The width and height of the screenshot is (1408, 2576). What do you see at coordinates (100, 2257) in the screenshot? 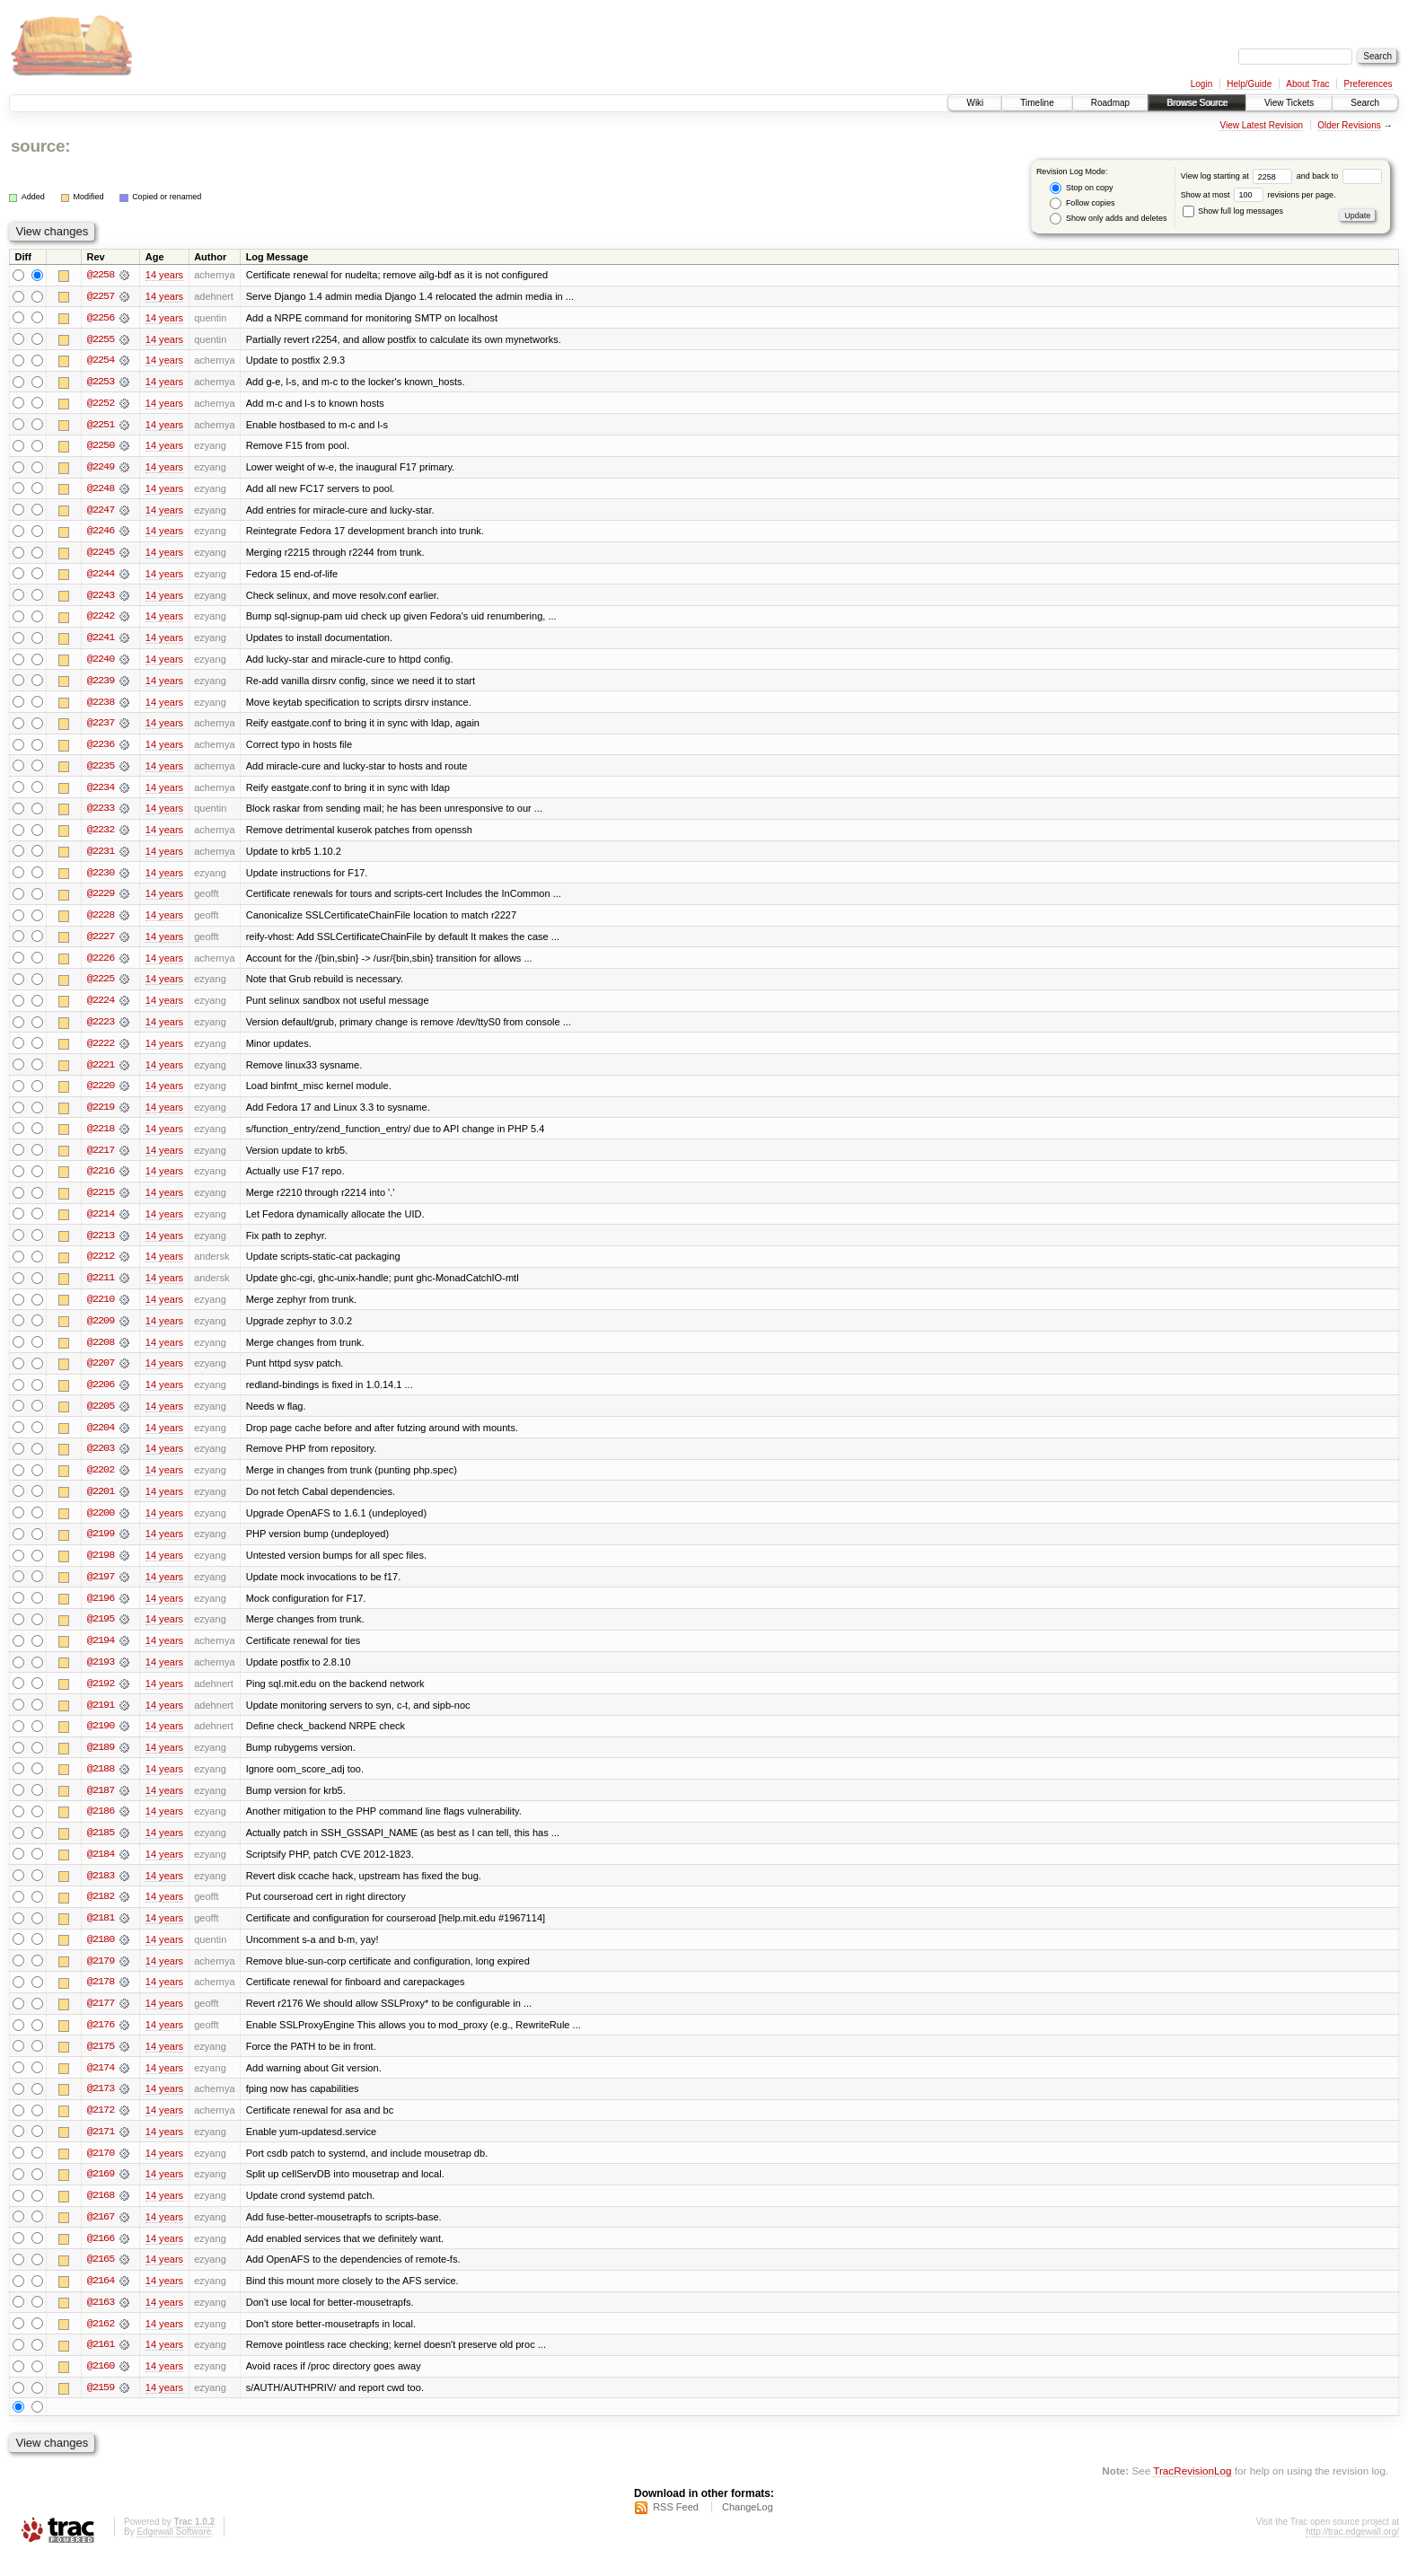
I see `@2166` at bounding box center [100, 2257].